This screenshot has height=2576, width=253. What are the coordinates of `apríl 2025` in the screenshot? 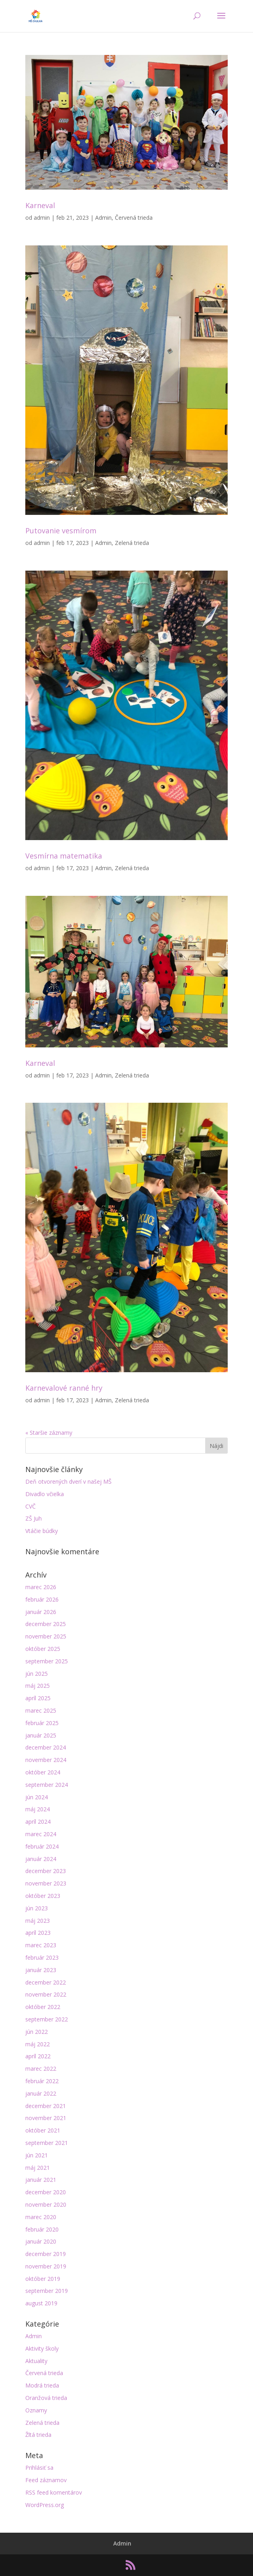 It's located at (38, 1698).